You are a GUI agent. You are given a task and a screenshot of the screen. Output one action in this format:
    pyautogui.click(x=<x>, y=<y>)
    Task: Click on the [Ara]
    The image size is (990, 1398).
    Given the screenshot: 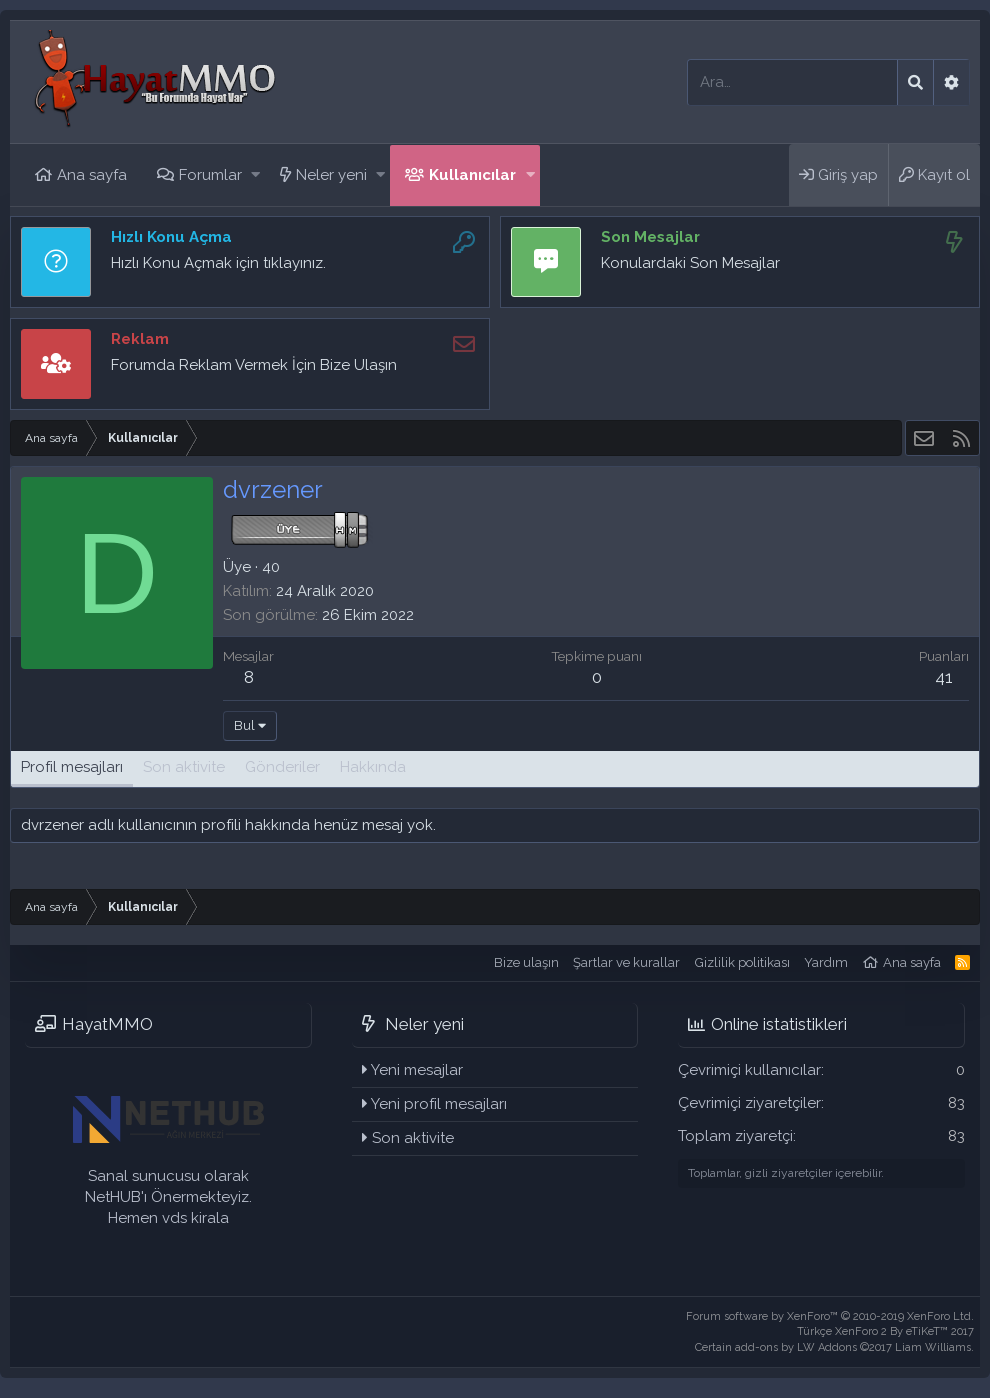 What is the action you would take?
    pyautogui.click(x=792, y=82)
    